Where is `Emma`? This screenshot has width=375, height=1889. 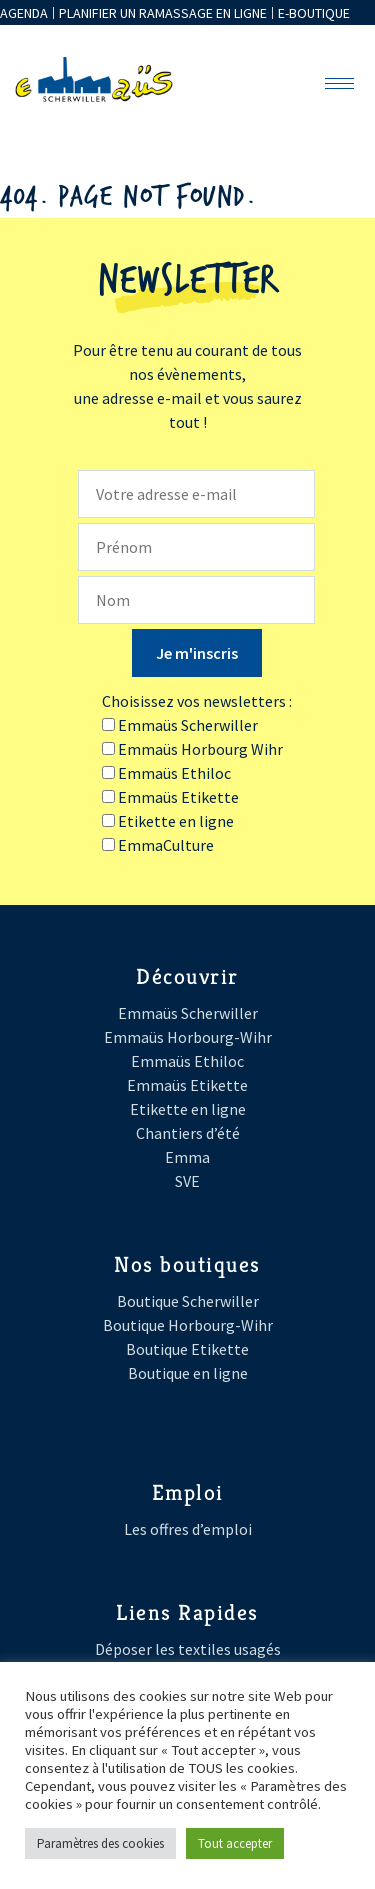 Emma is located at coordinates (187, 1157).